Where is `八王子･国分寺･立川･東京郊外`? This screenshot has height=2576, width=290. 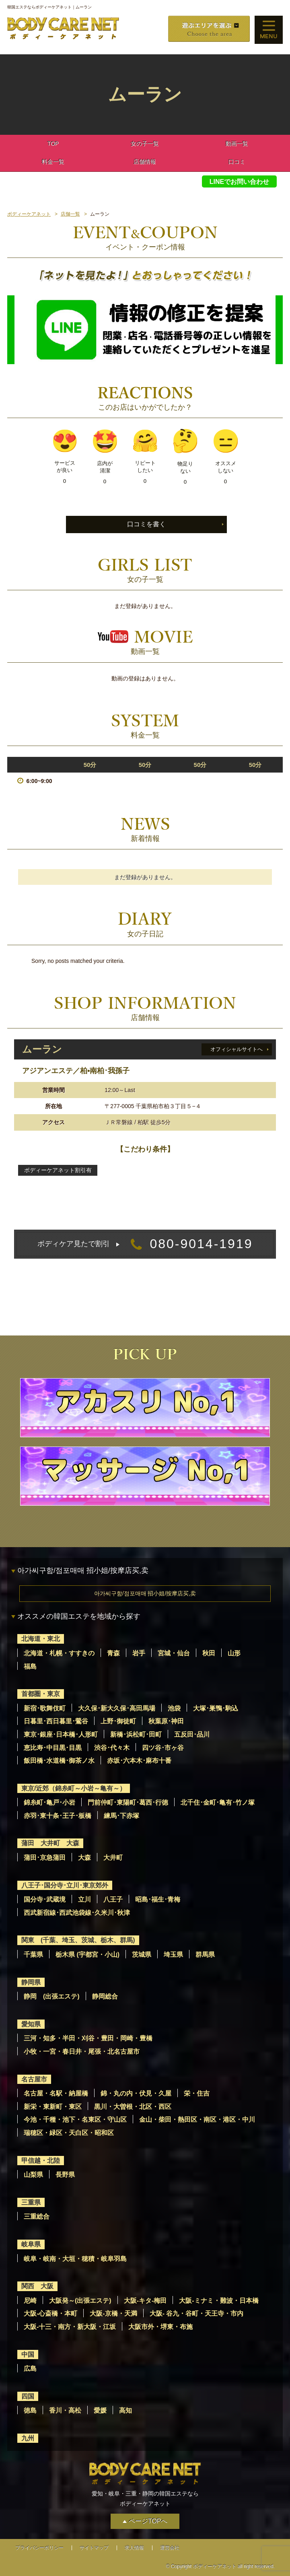
八王子･国分寺･立川･東京郊外 is located at coordinates (64, 1885).